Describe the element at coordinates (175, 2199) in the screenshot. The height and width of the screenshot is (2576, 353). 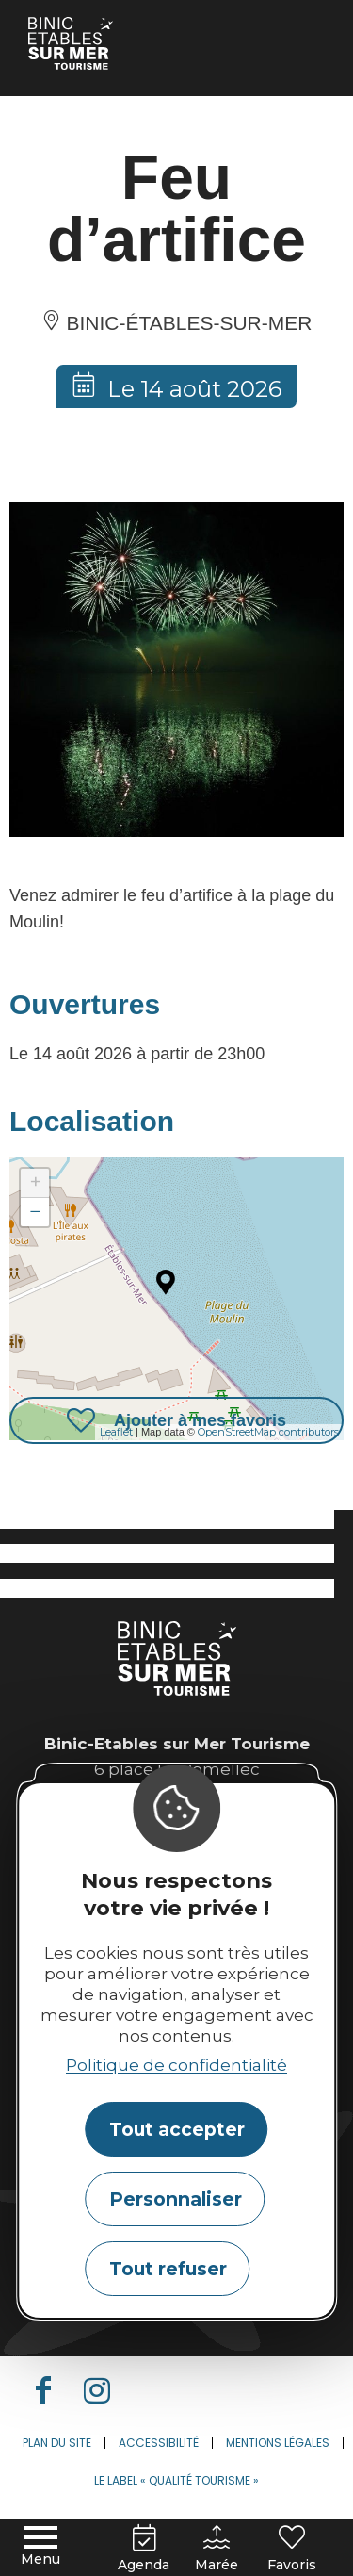
I see `Personnaliser` at that location.